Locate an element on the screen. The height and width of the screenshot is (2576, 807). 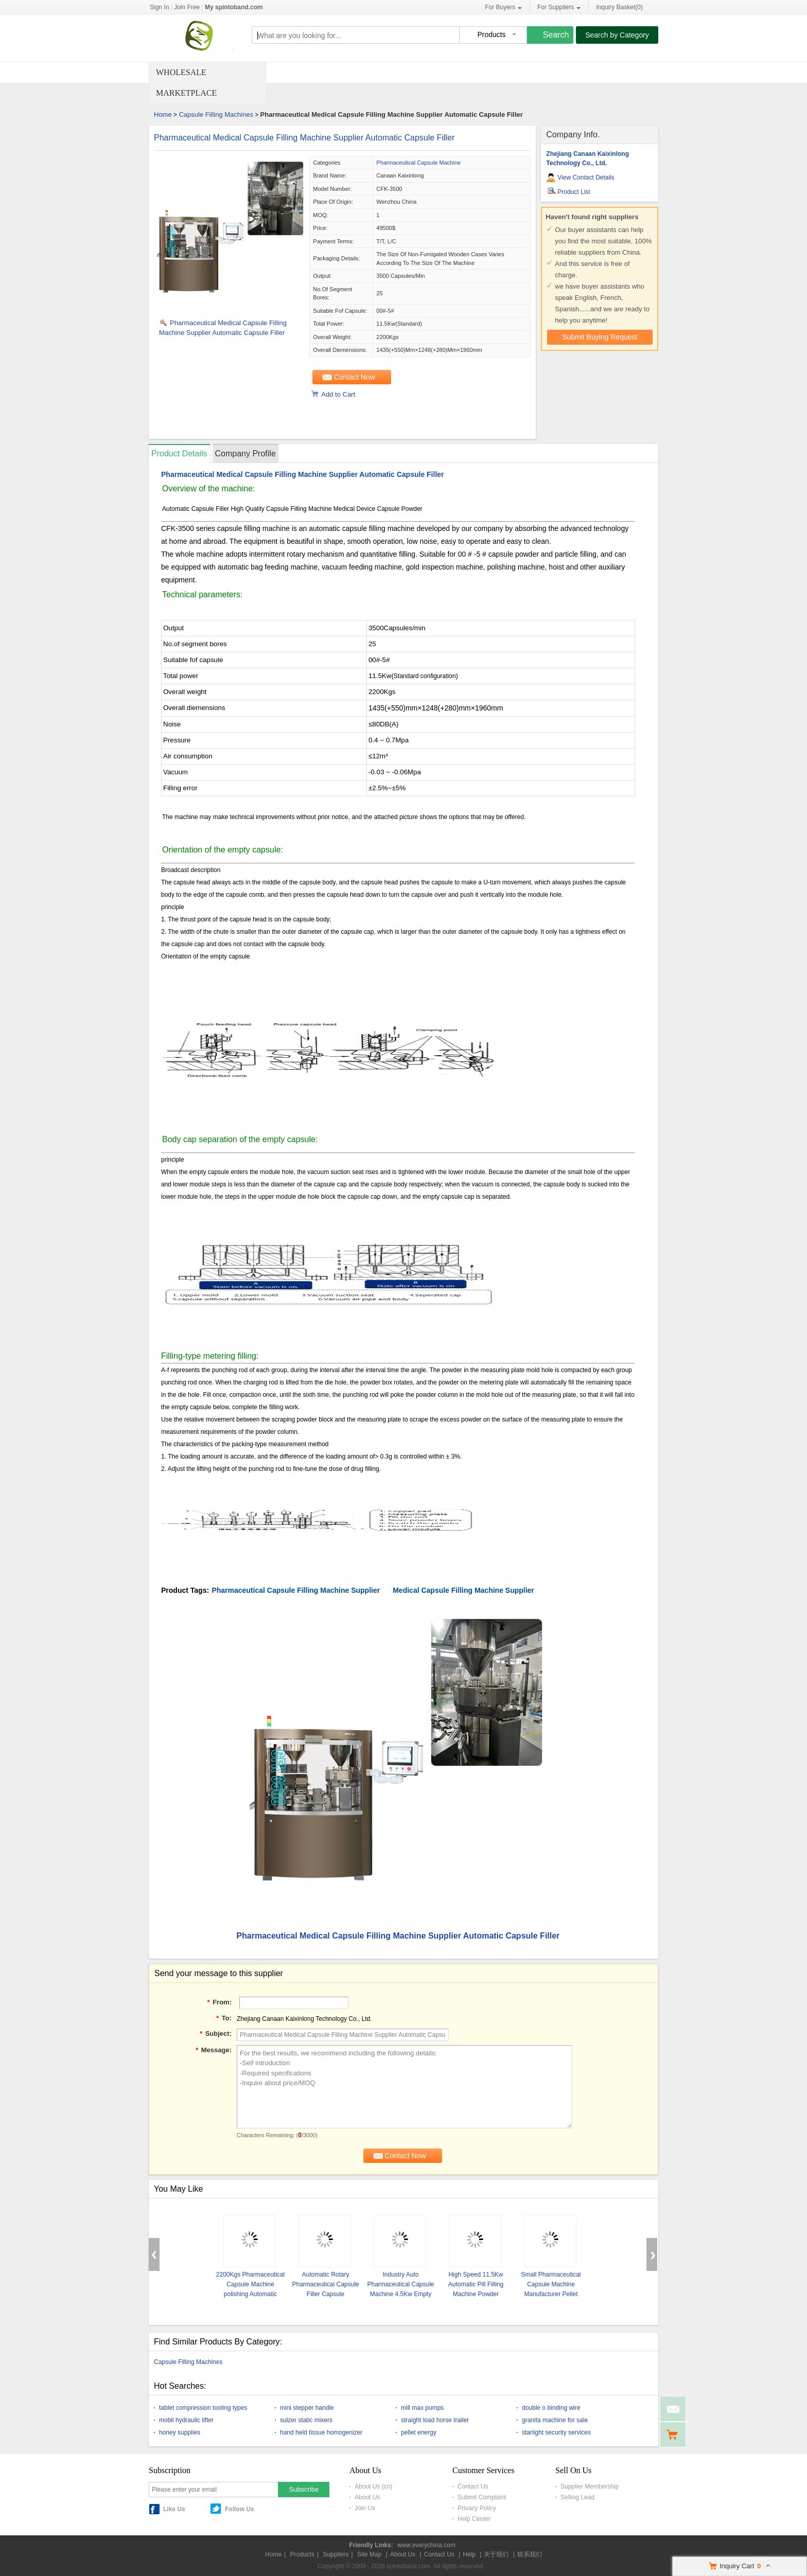
Suppliers is located at coordinates (335, 2554).